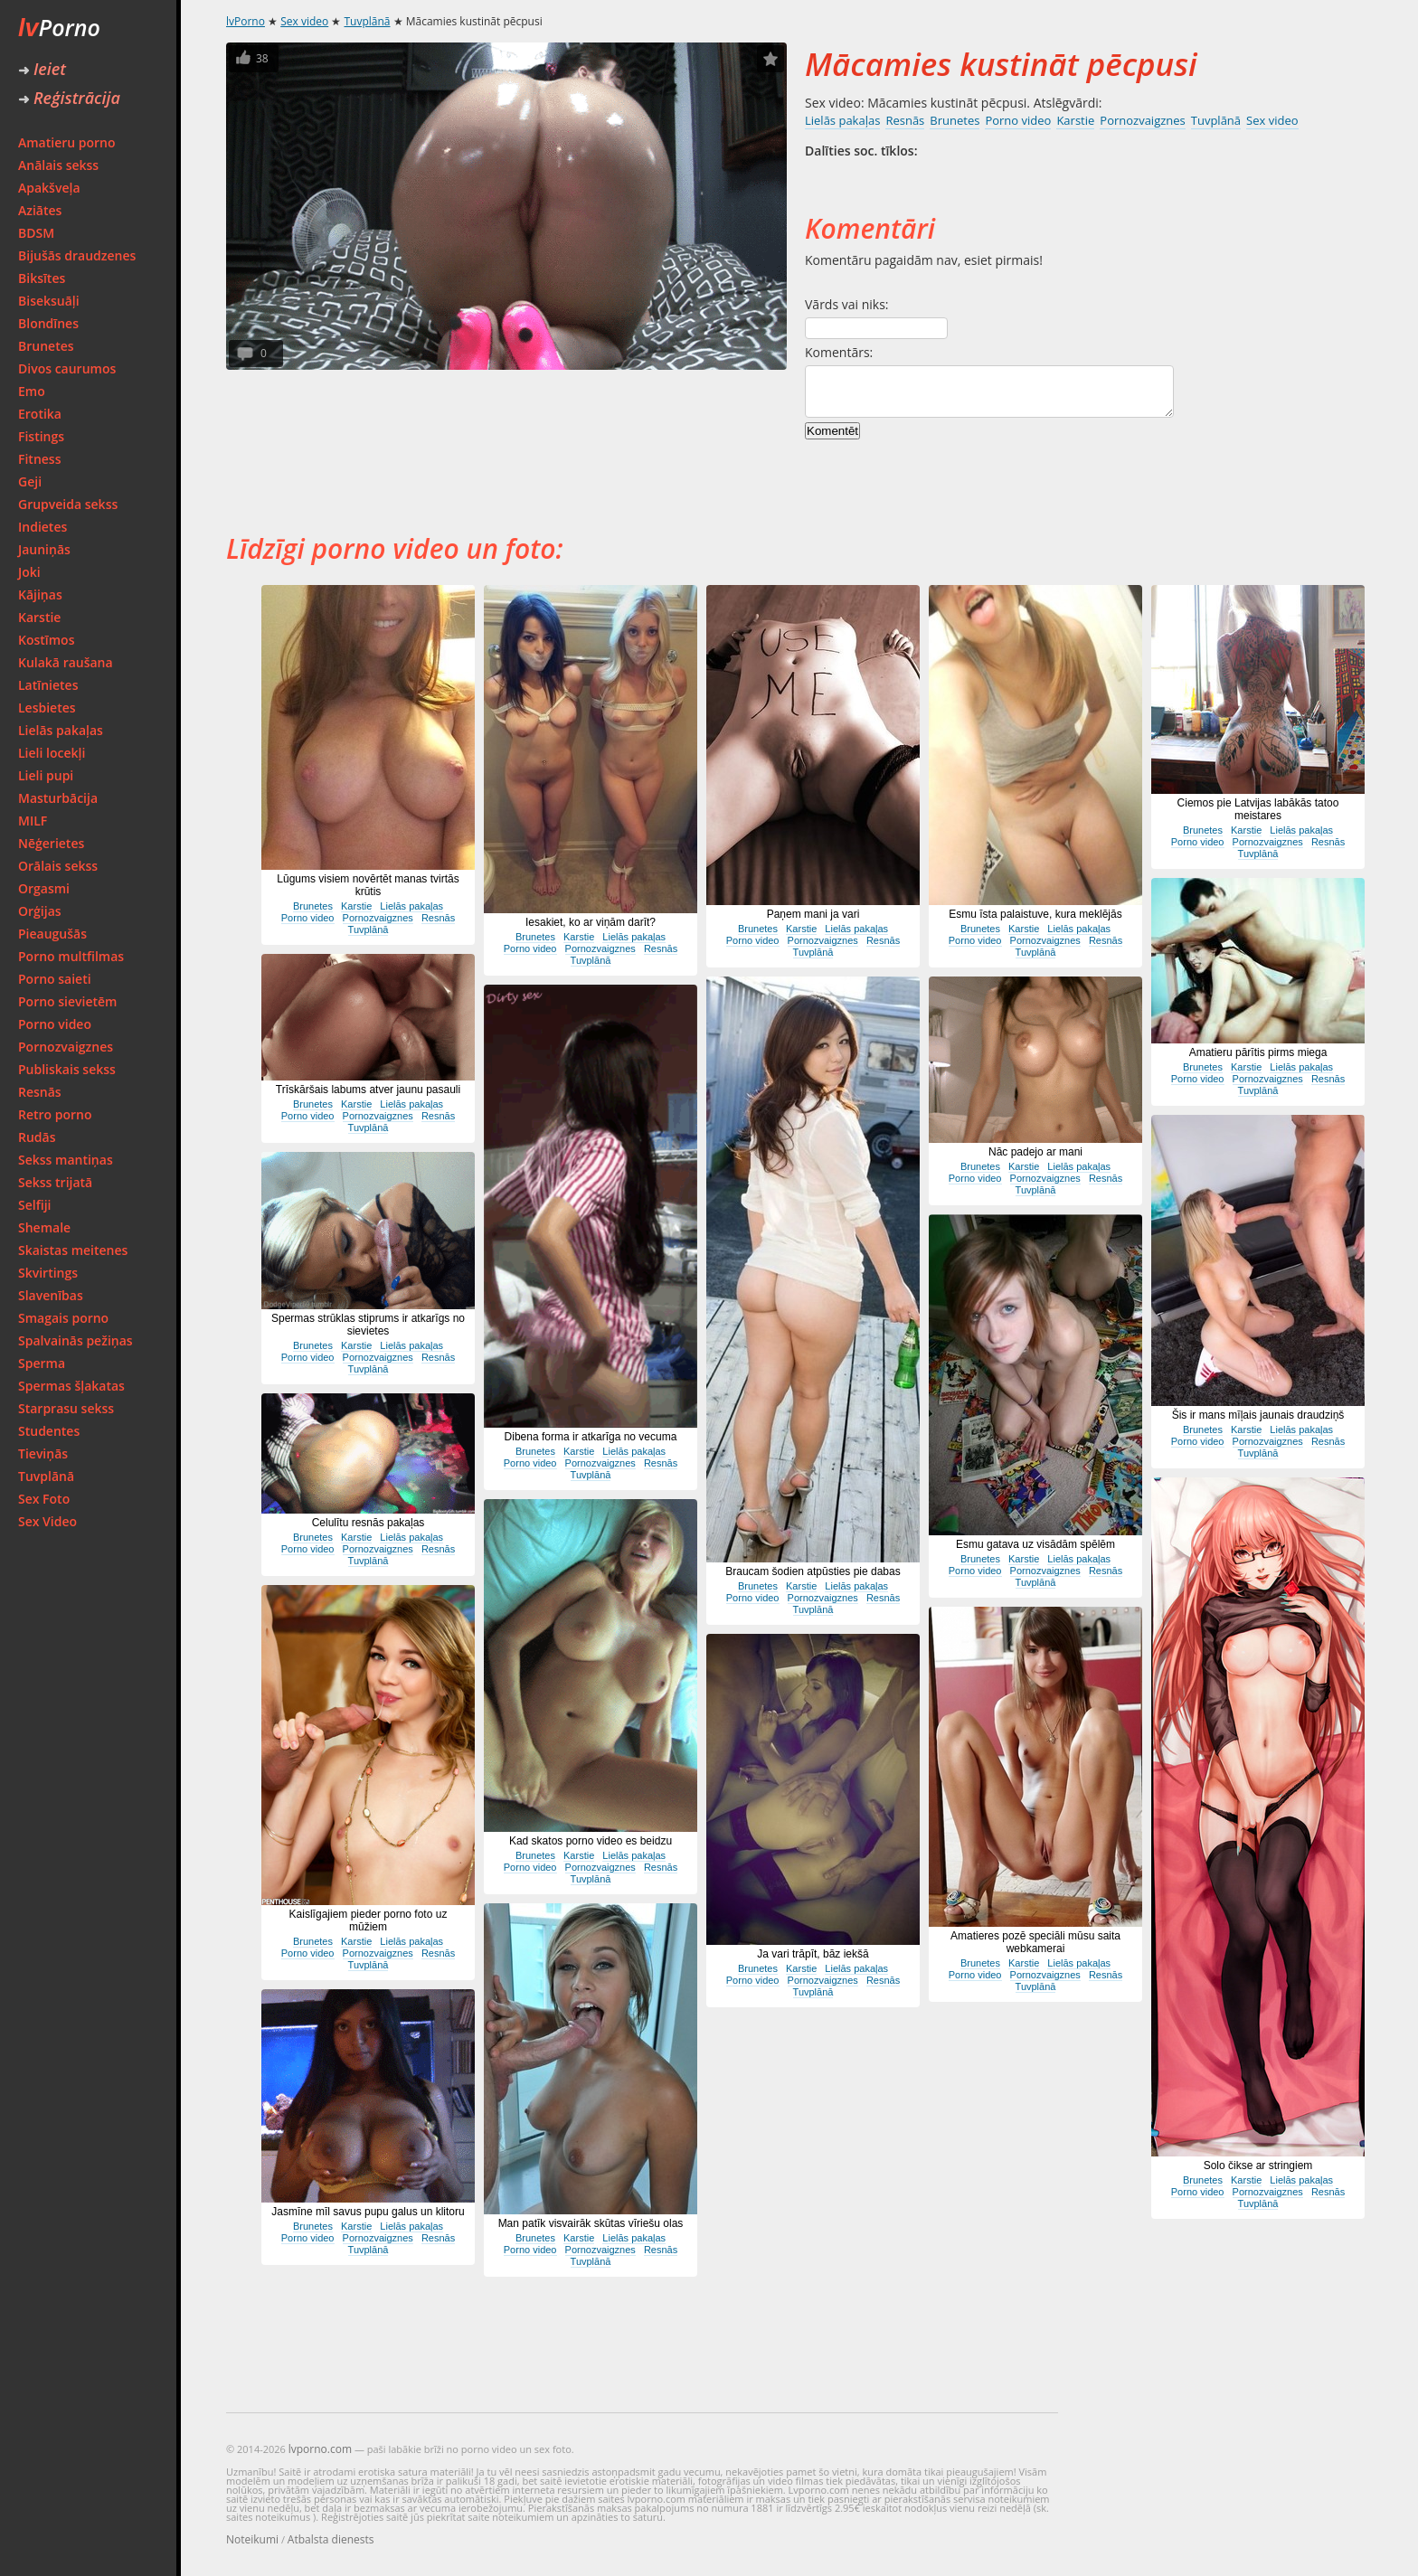 Image resolution: width=1418 pixels, height=2576 pixels. What do you see at coordinates (37, 1137) in the screenshot?
I see `Rudās` at bounding box center [37, 1137].